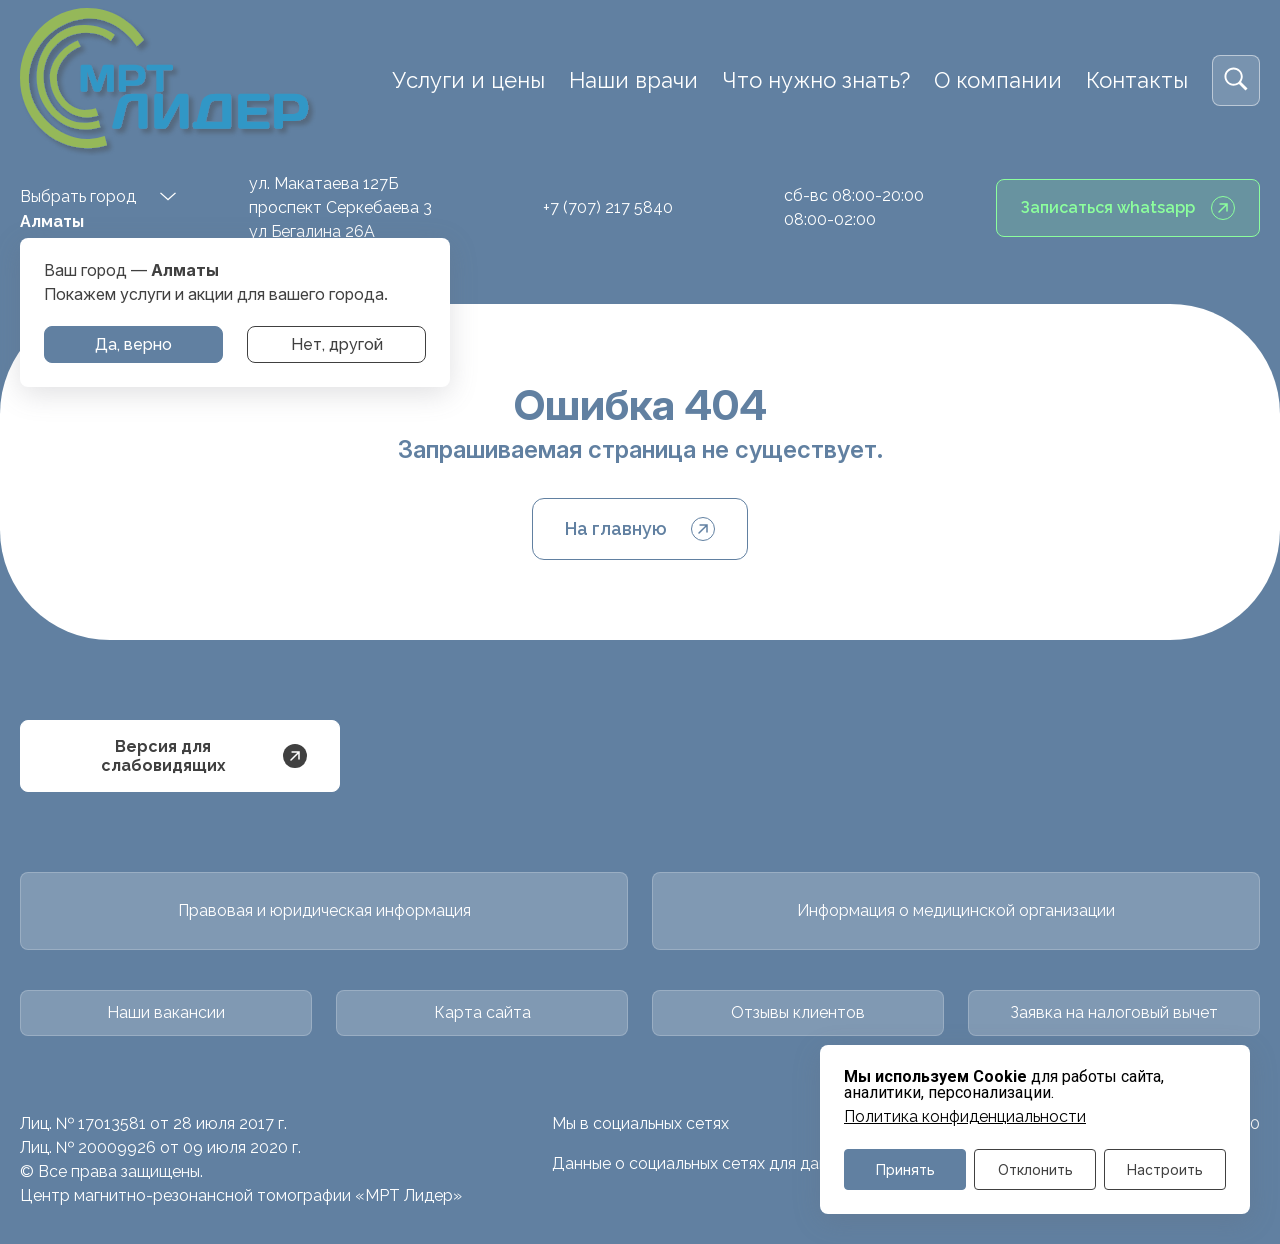 This screenshot has height=1244, width=1280. Describe the element at coordinates (1114, 1012) in the screenshot. I see `Заявка на налоговый вычет` at that location.